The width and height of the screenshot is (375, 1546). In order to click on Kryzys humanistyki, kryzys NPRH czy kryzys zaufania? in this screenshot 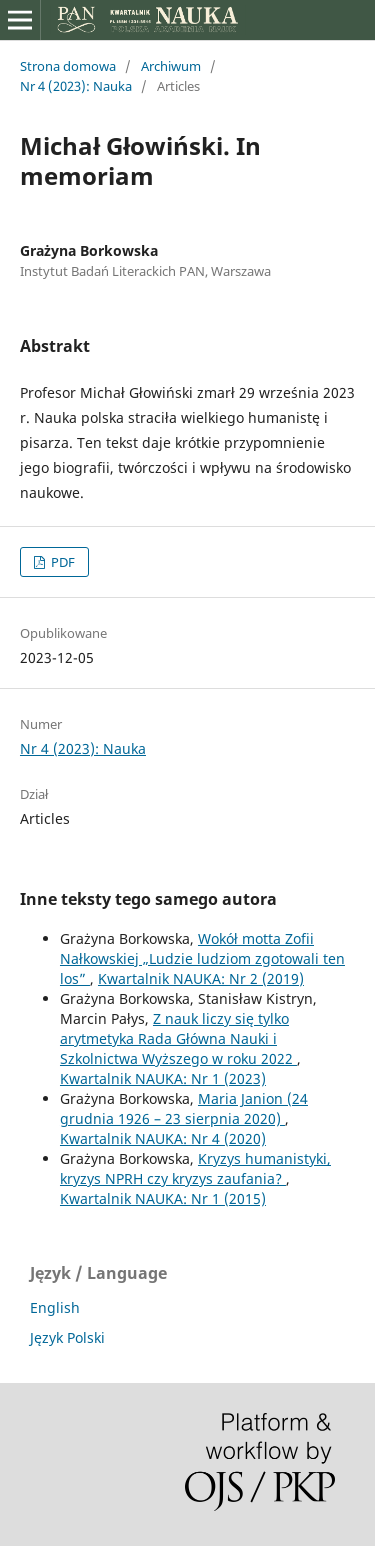, I will do `click(195, 1168)`.